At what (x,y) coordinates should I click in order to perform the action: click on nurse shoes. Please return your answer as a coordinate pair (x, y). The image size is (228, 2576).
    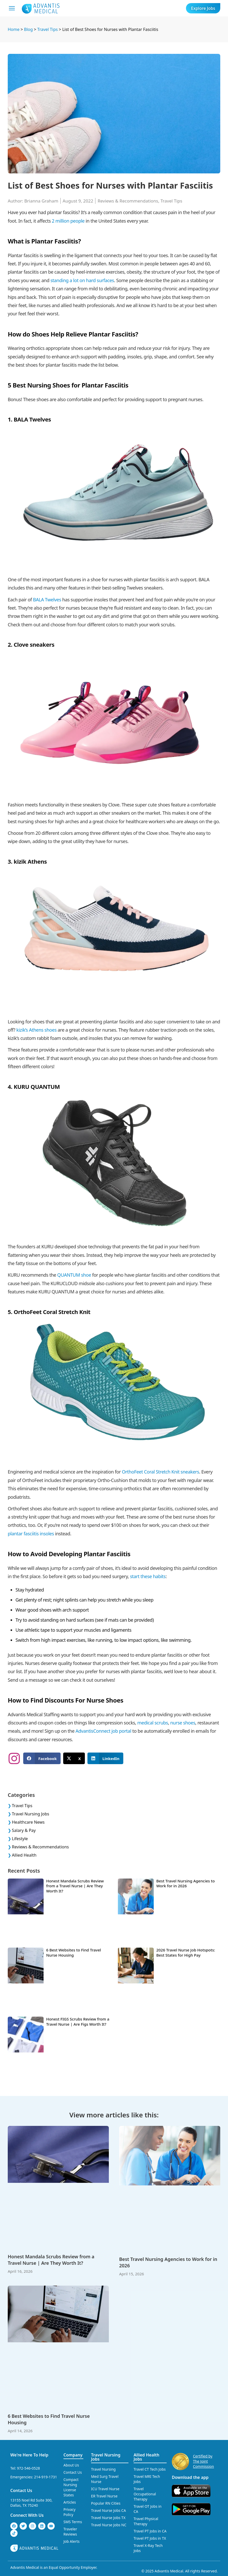
    Looking at the image, I should click on (182, 1723).